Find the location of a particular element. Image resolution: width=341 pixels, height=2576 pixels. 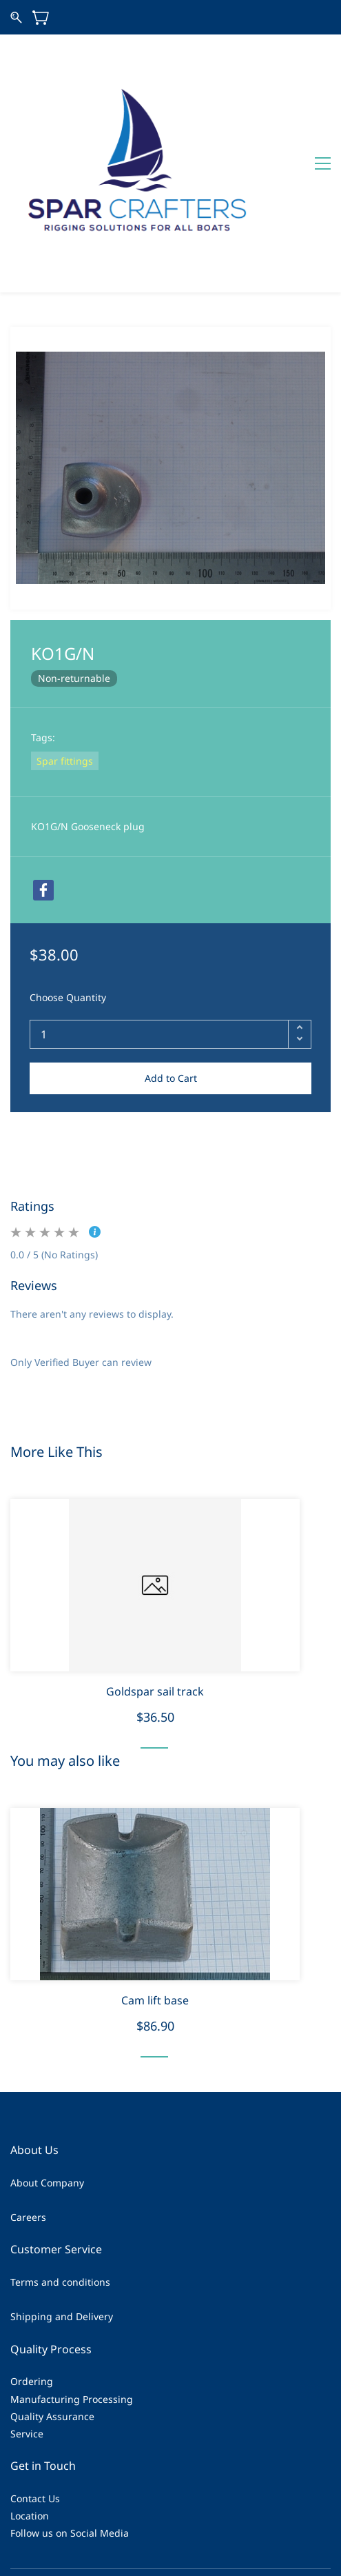

Careers is located at coordinates (28, 2123).